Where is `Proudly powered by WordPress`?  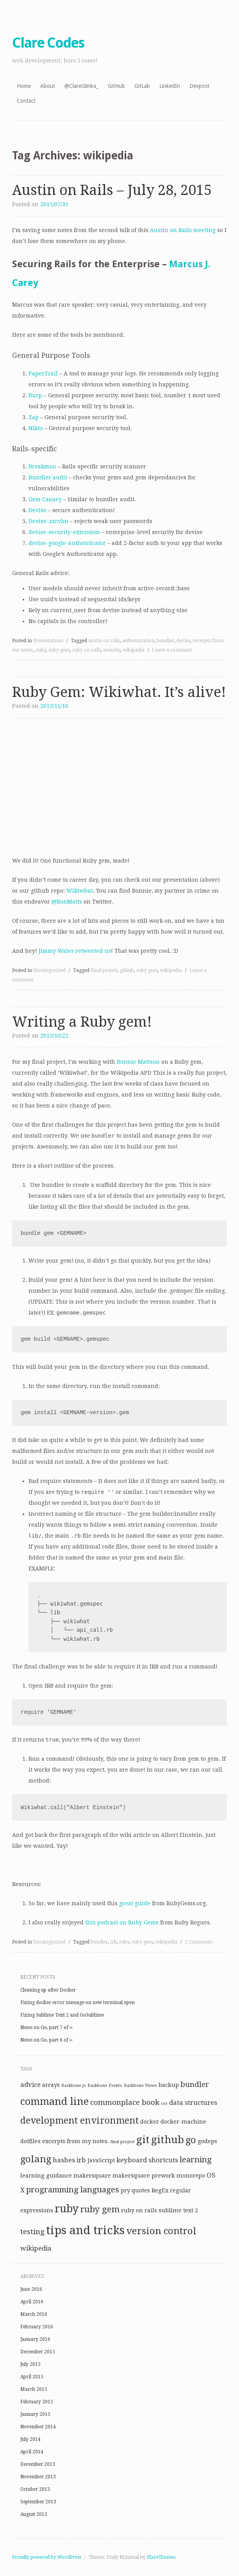
Proudly powered by WordPress is located at coordinates (46, 2557).